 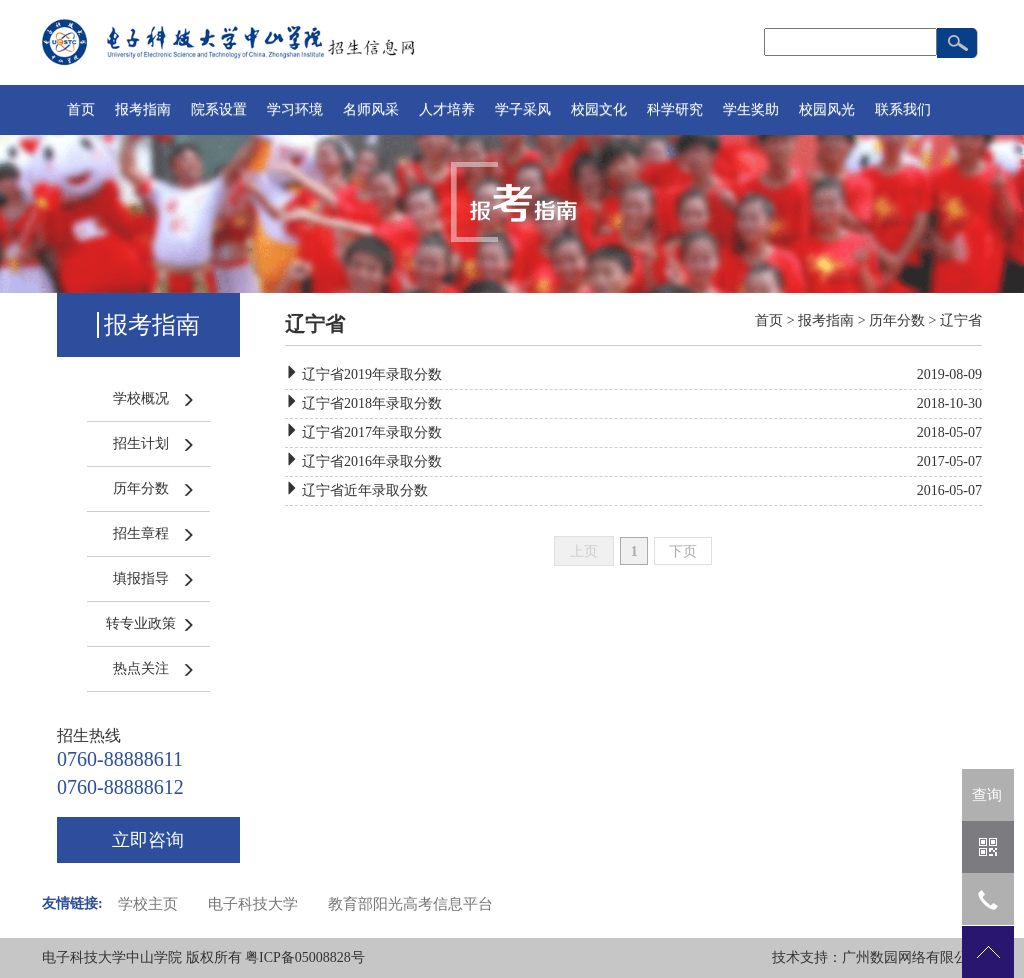 What do you see at coordinates (305, 957) in the screenshot?
I see `粤ICP备05008828号` at bounding box center [305, 957].